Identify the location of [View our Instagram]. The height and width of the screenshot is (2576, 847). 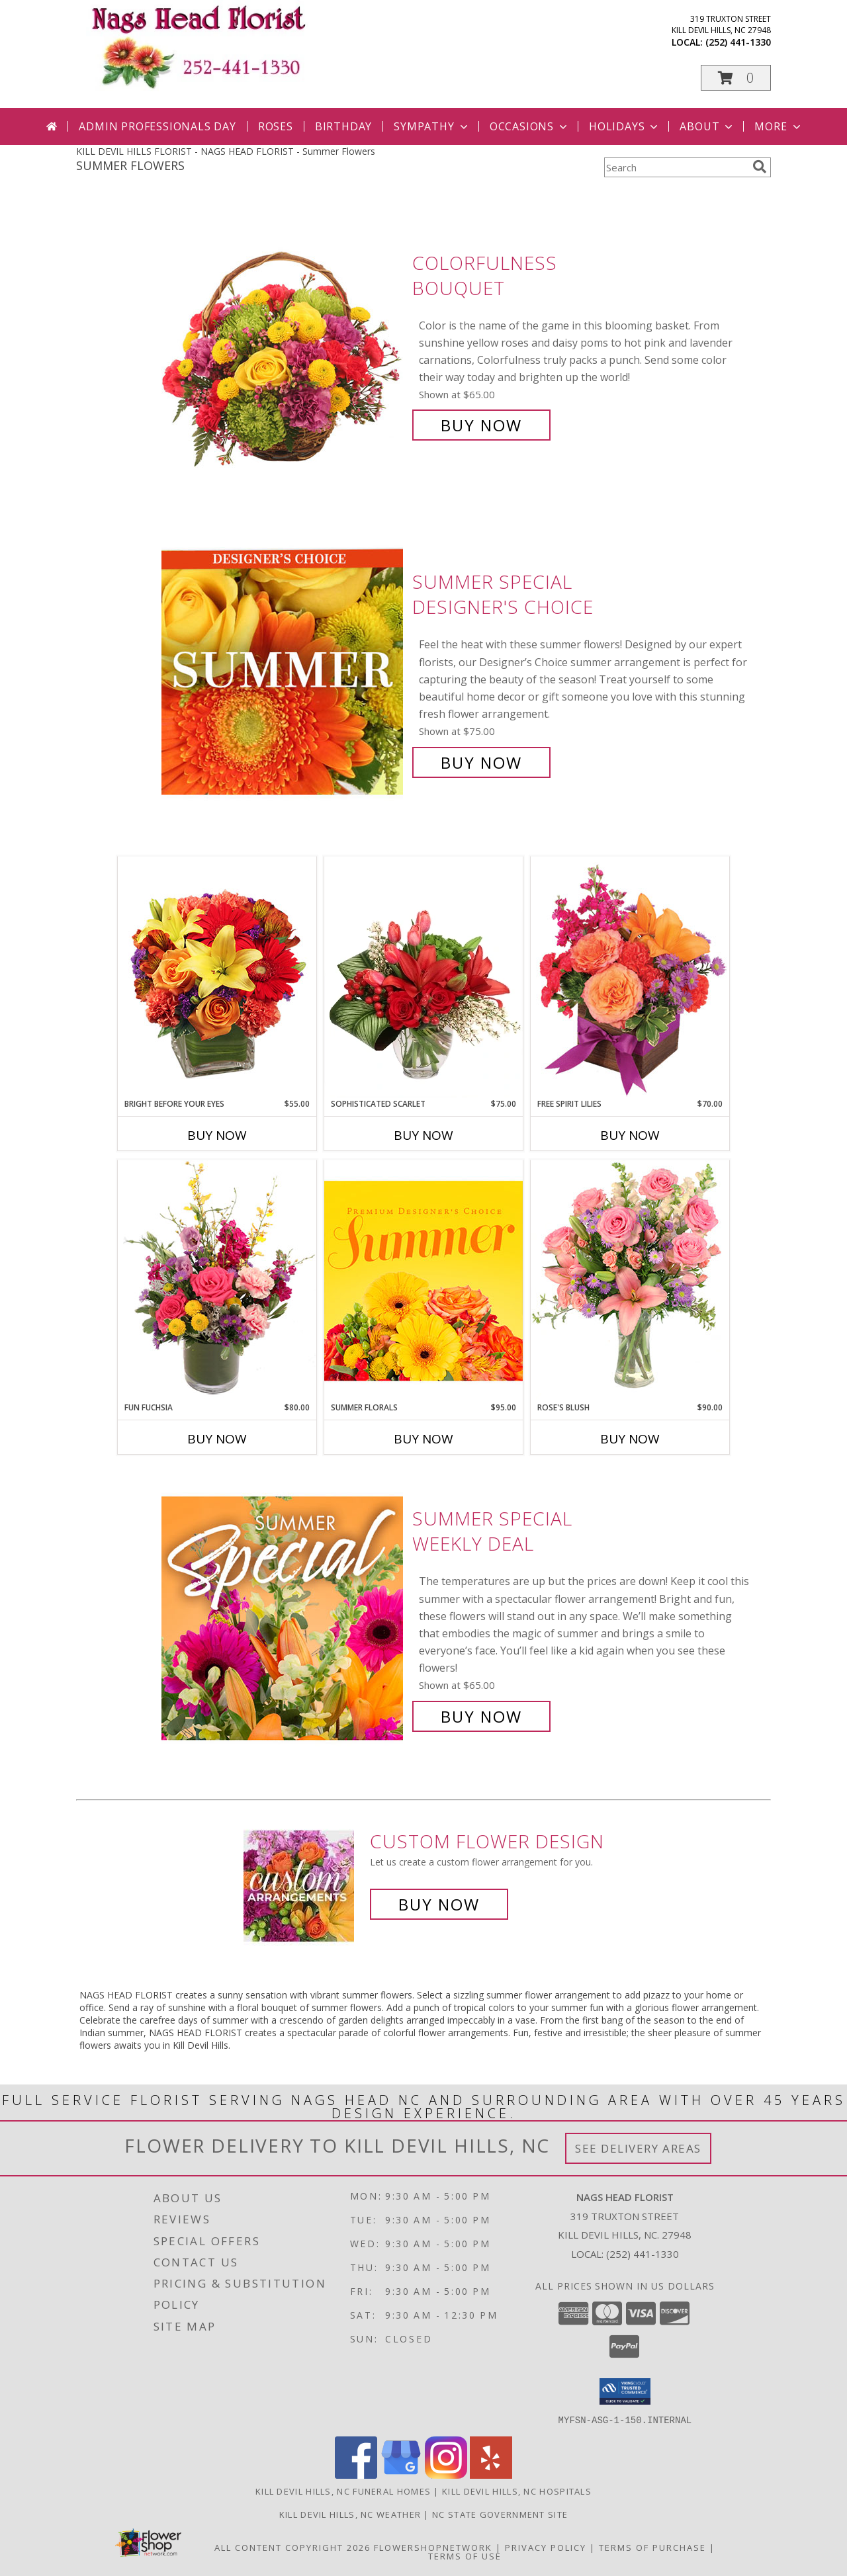
(446, 2474).